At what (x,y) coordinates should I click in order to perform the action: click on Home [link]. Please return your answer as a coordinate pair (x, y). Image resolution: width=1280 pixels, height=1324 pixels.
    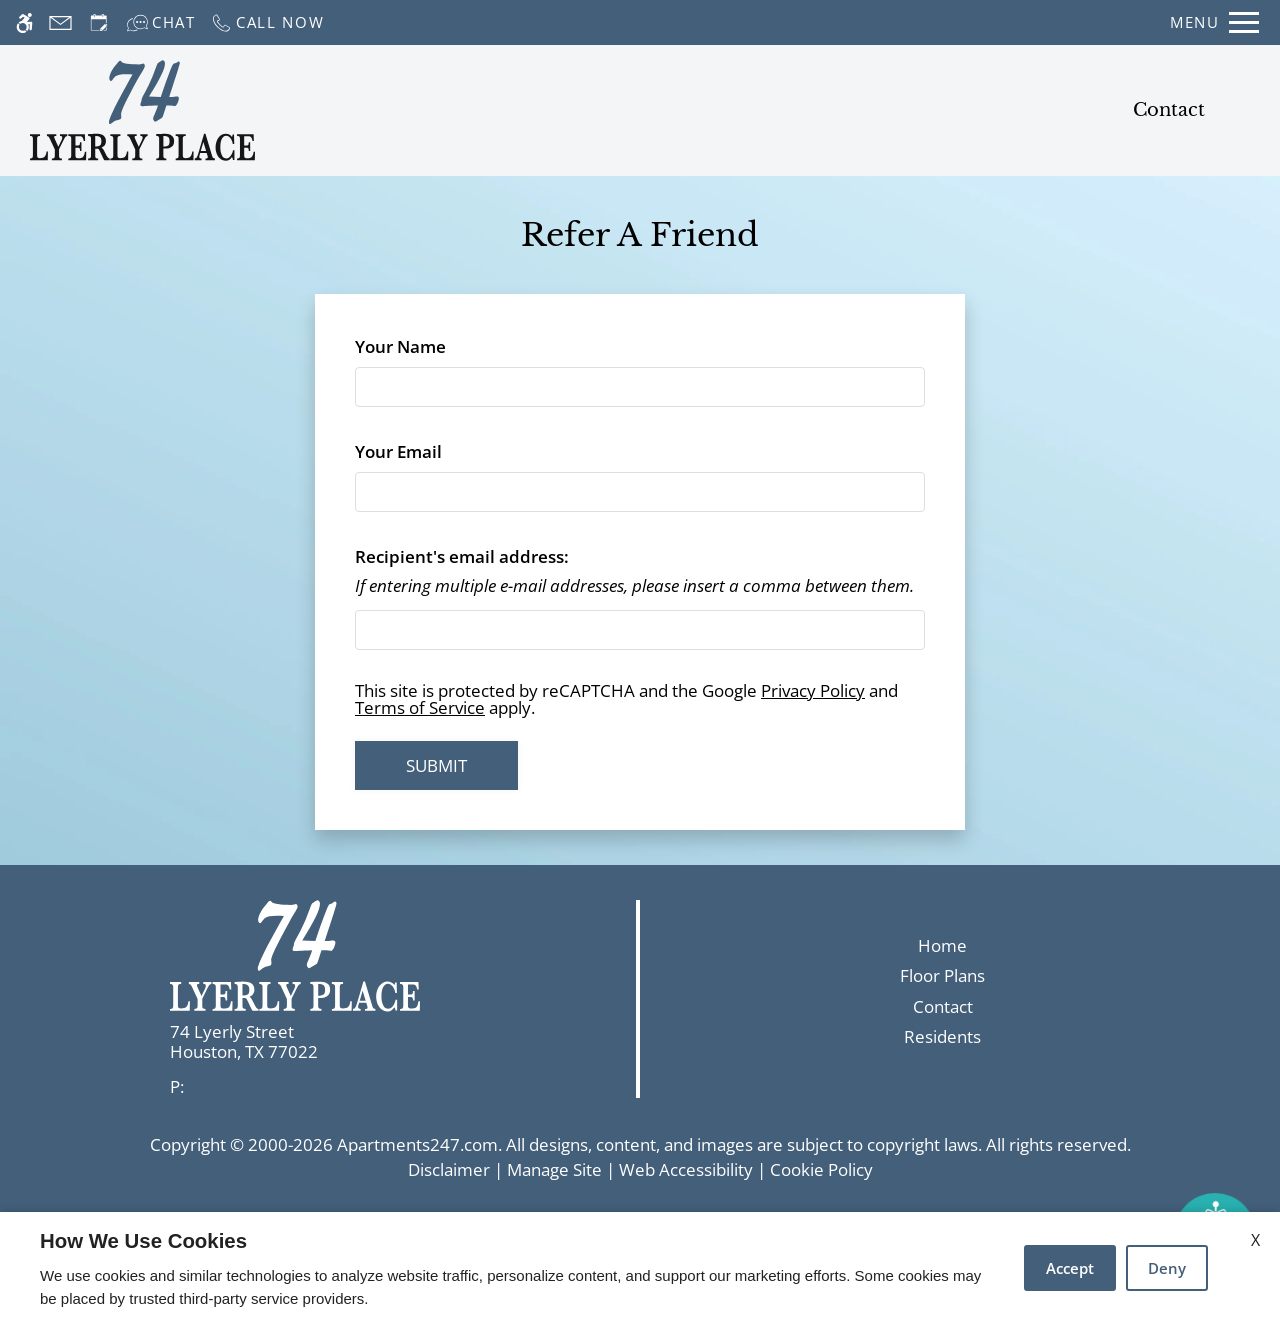
    Looking at the image, I should click on (942, 945).